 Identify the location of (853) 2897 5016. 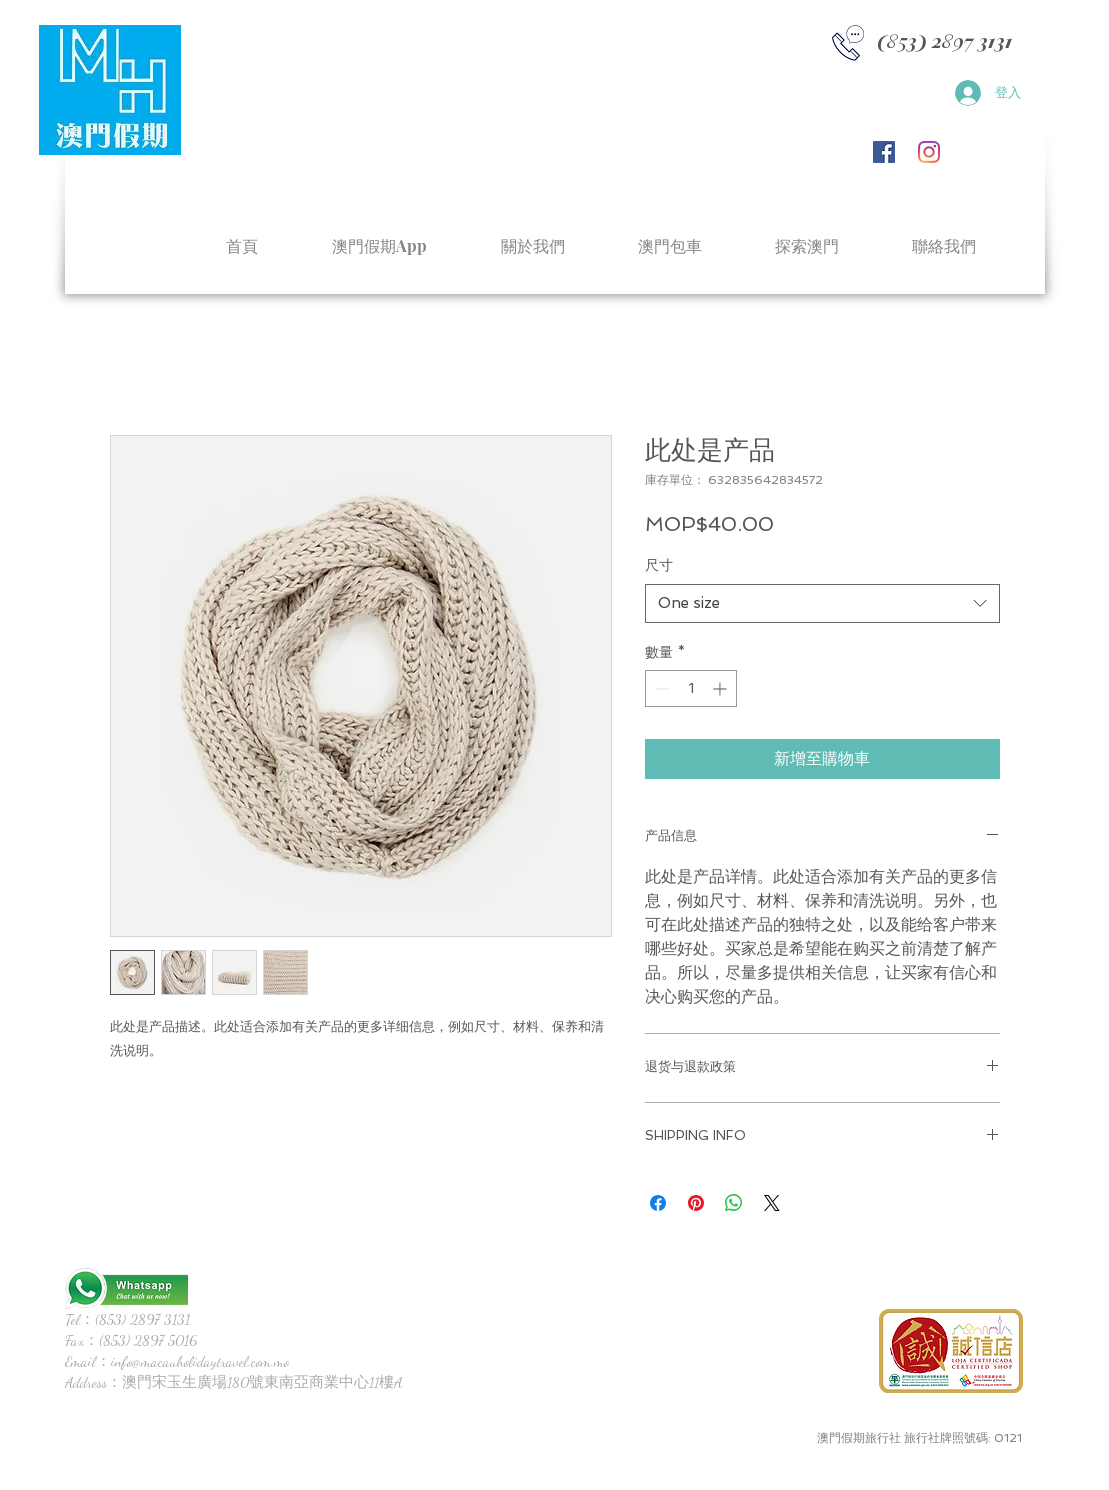
(148, 1340).